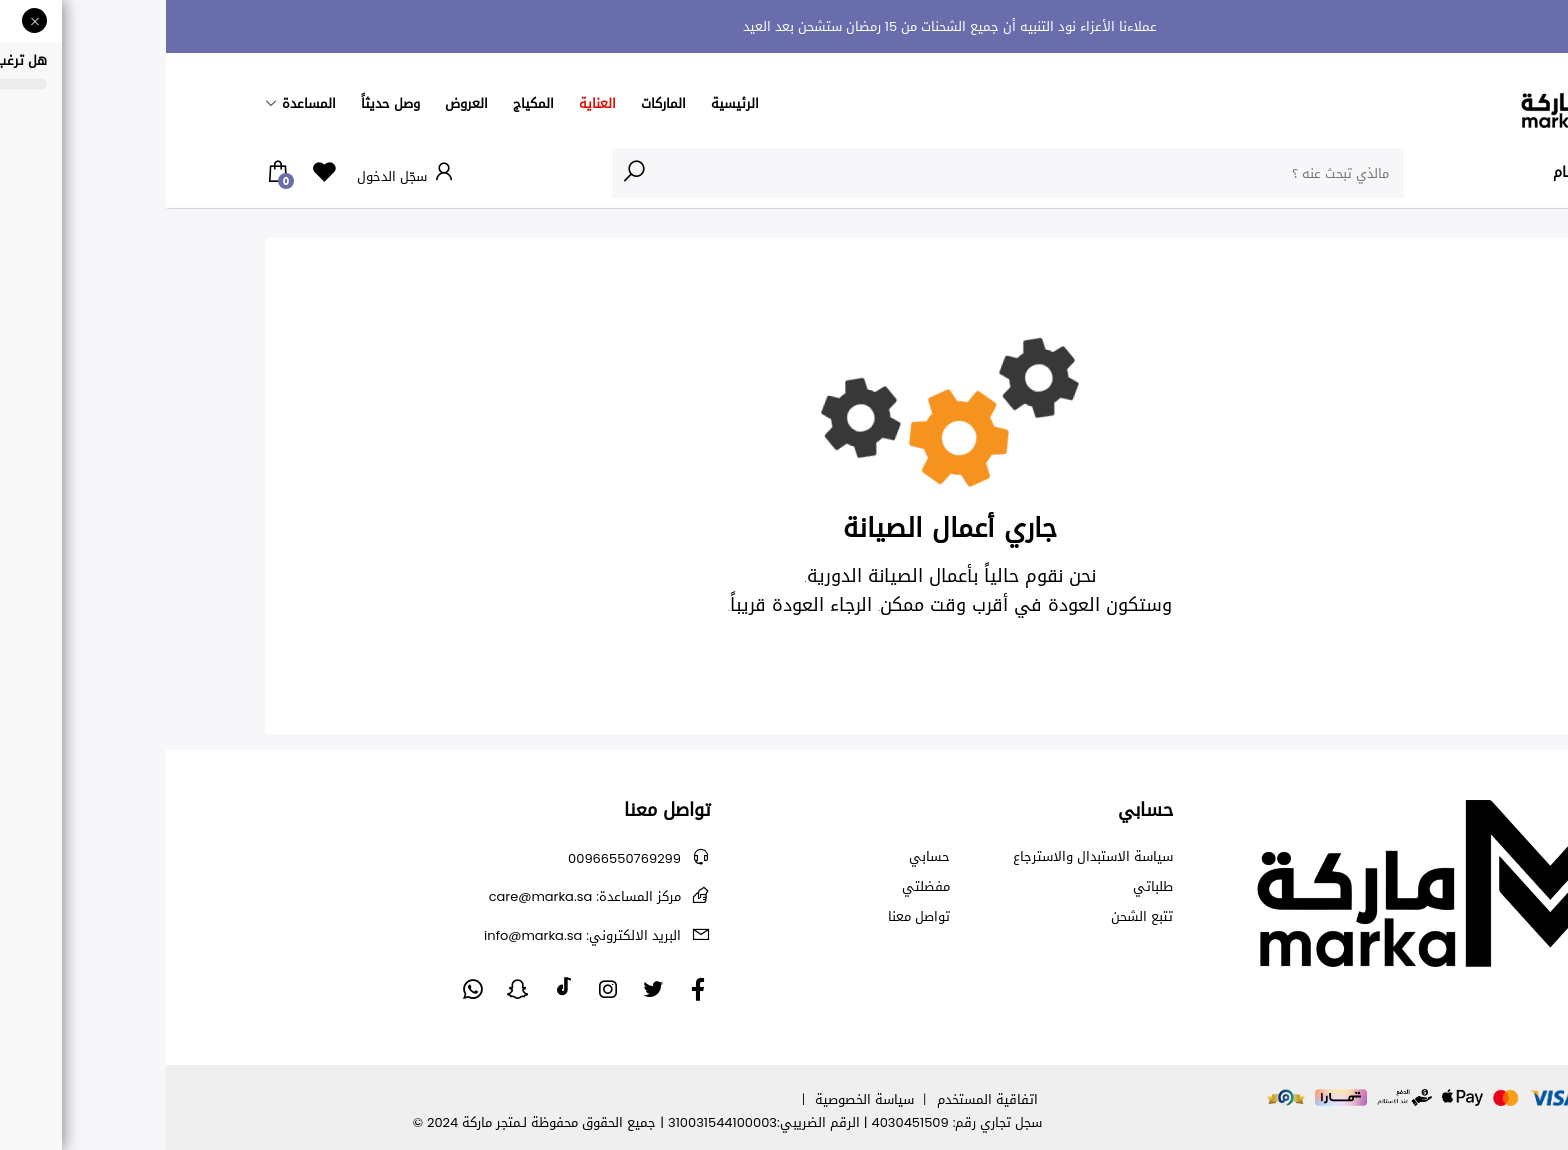  Describe the element at coordinates (1428, 172) in the screenshot. I see `الأقسام` at that location.